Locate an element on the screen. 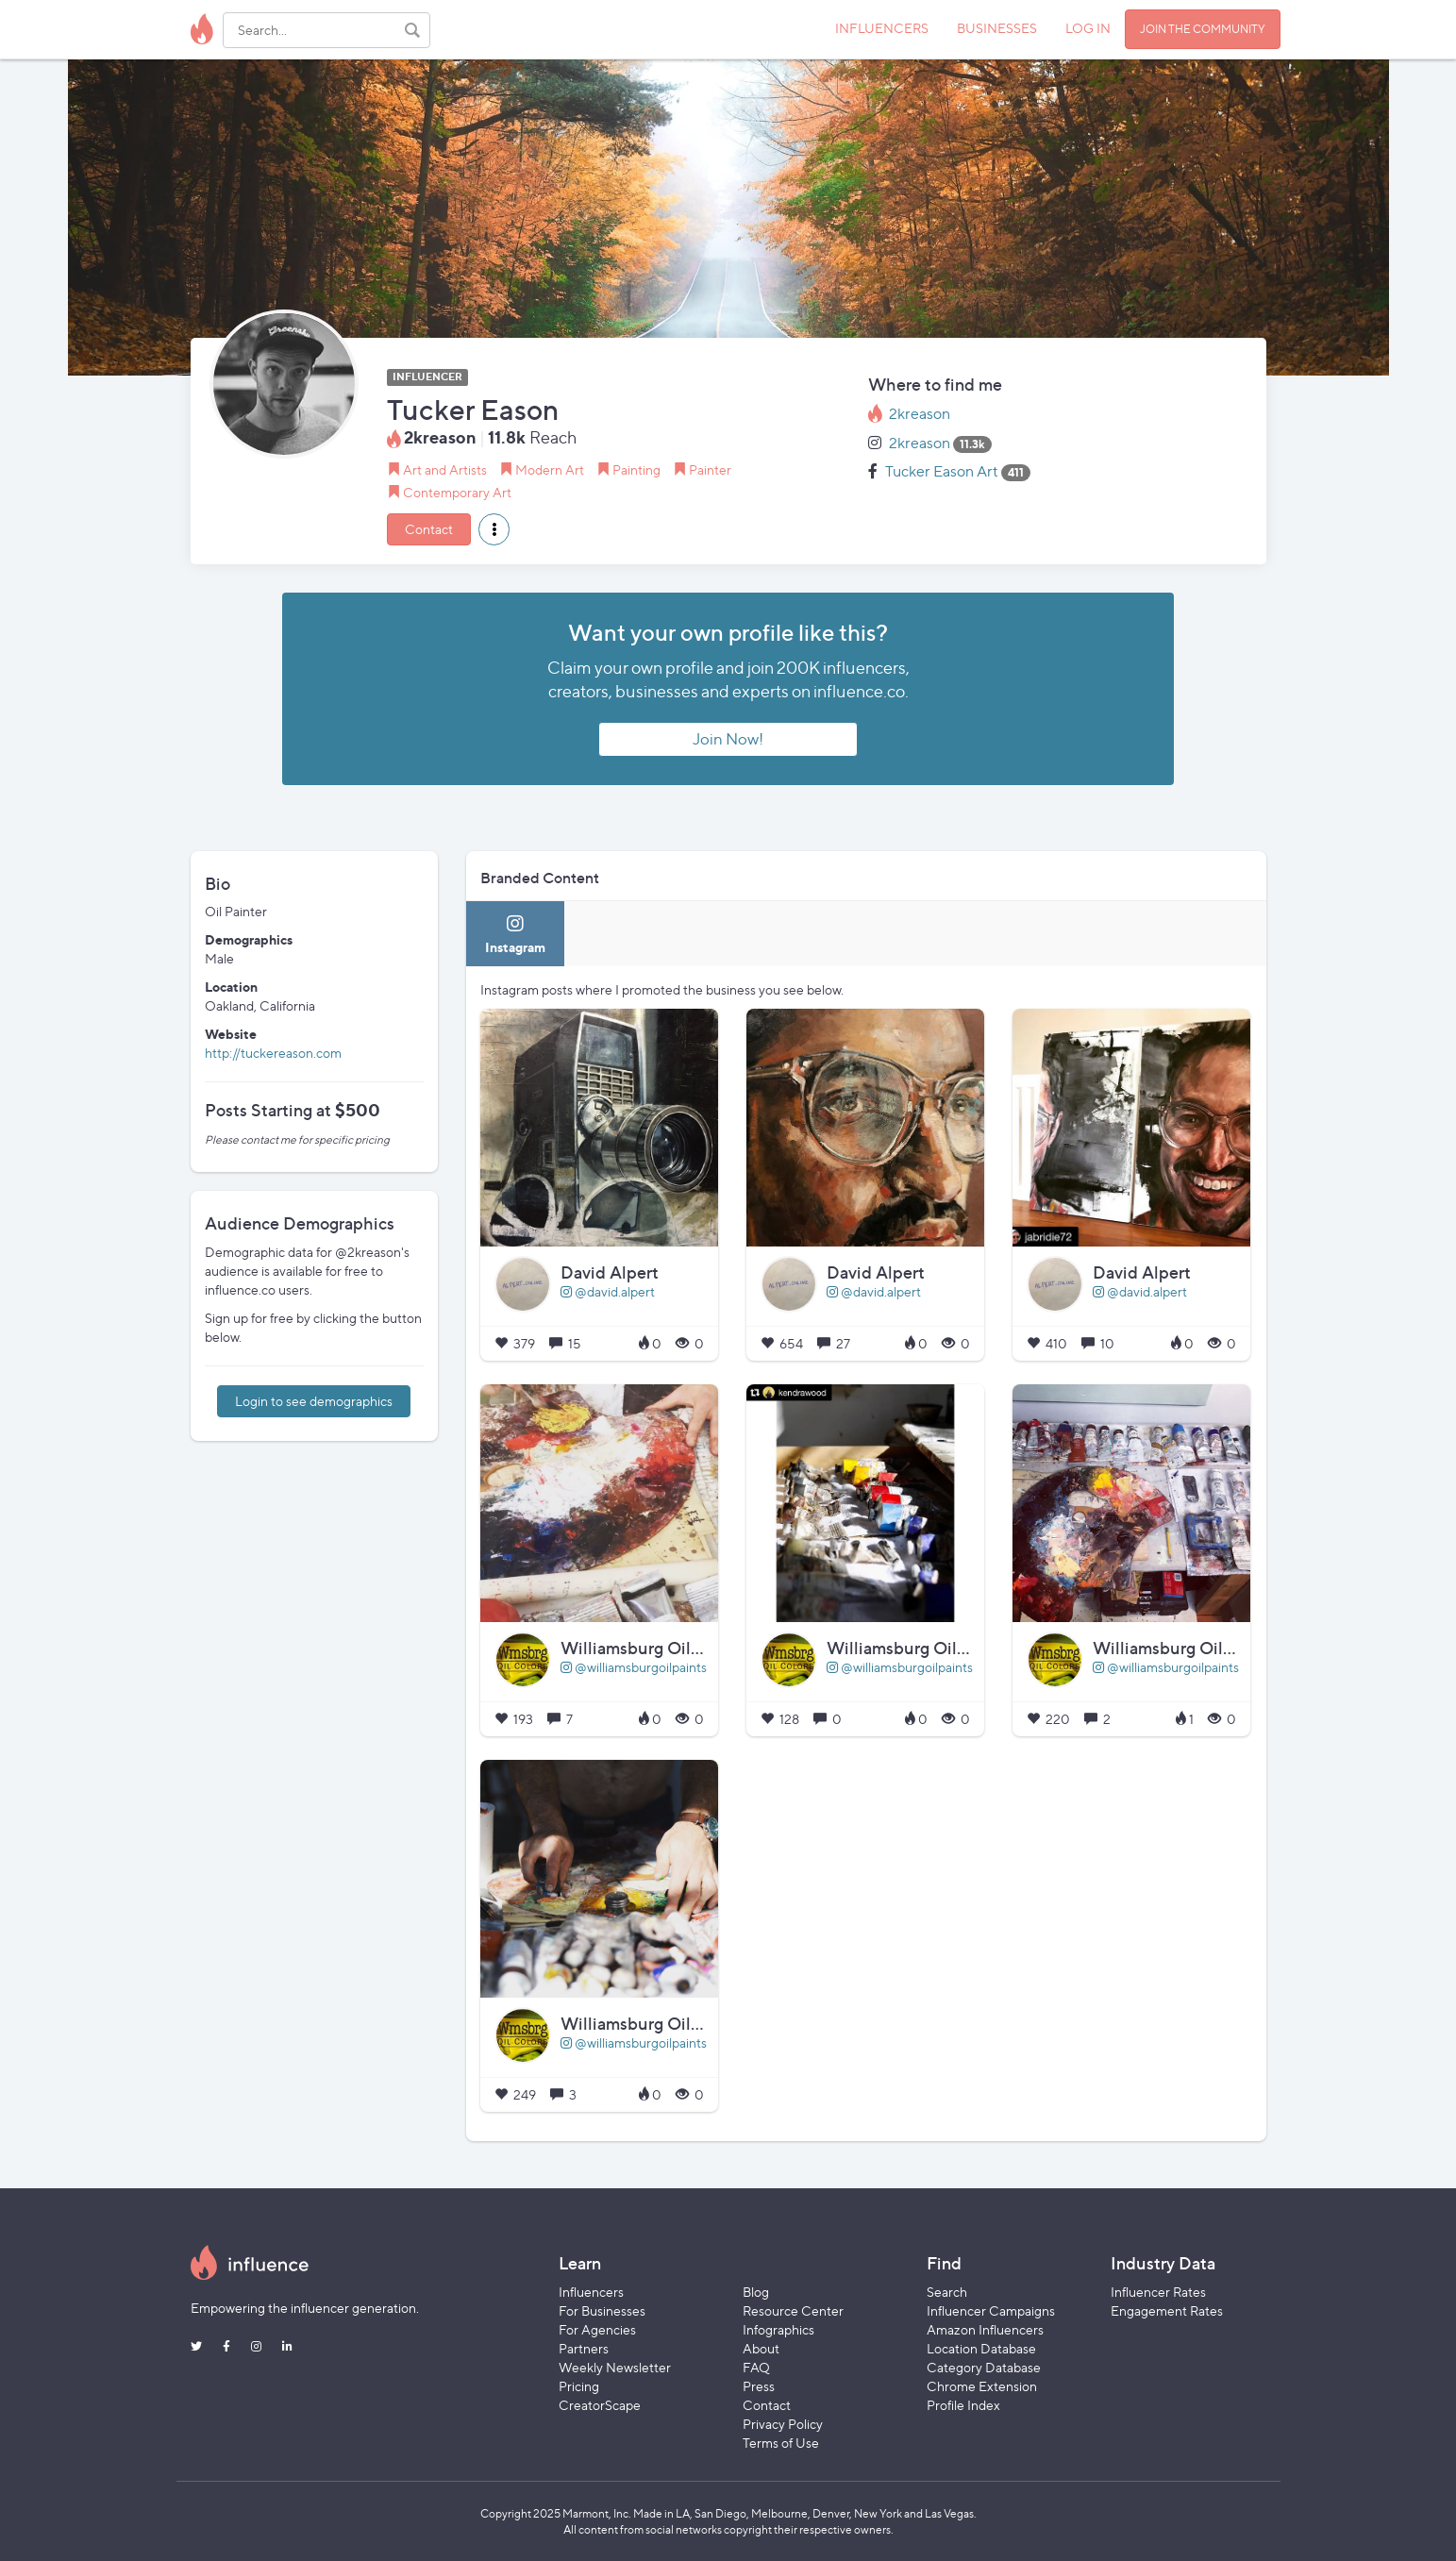 This screenshot has height=2561, width=1456. Contemporary Art is located at coordinates (457, 492).